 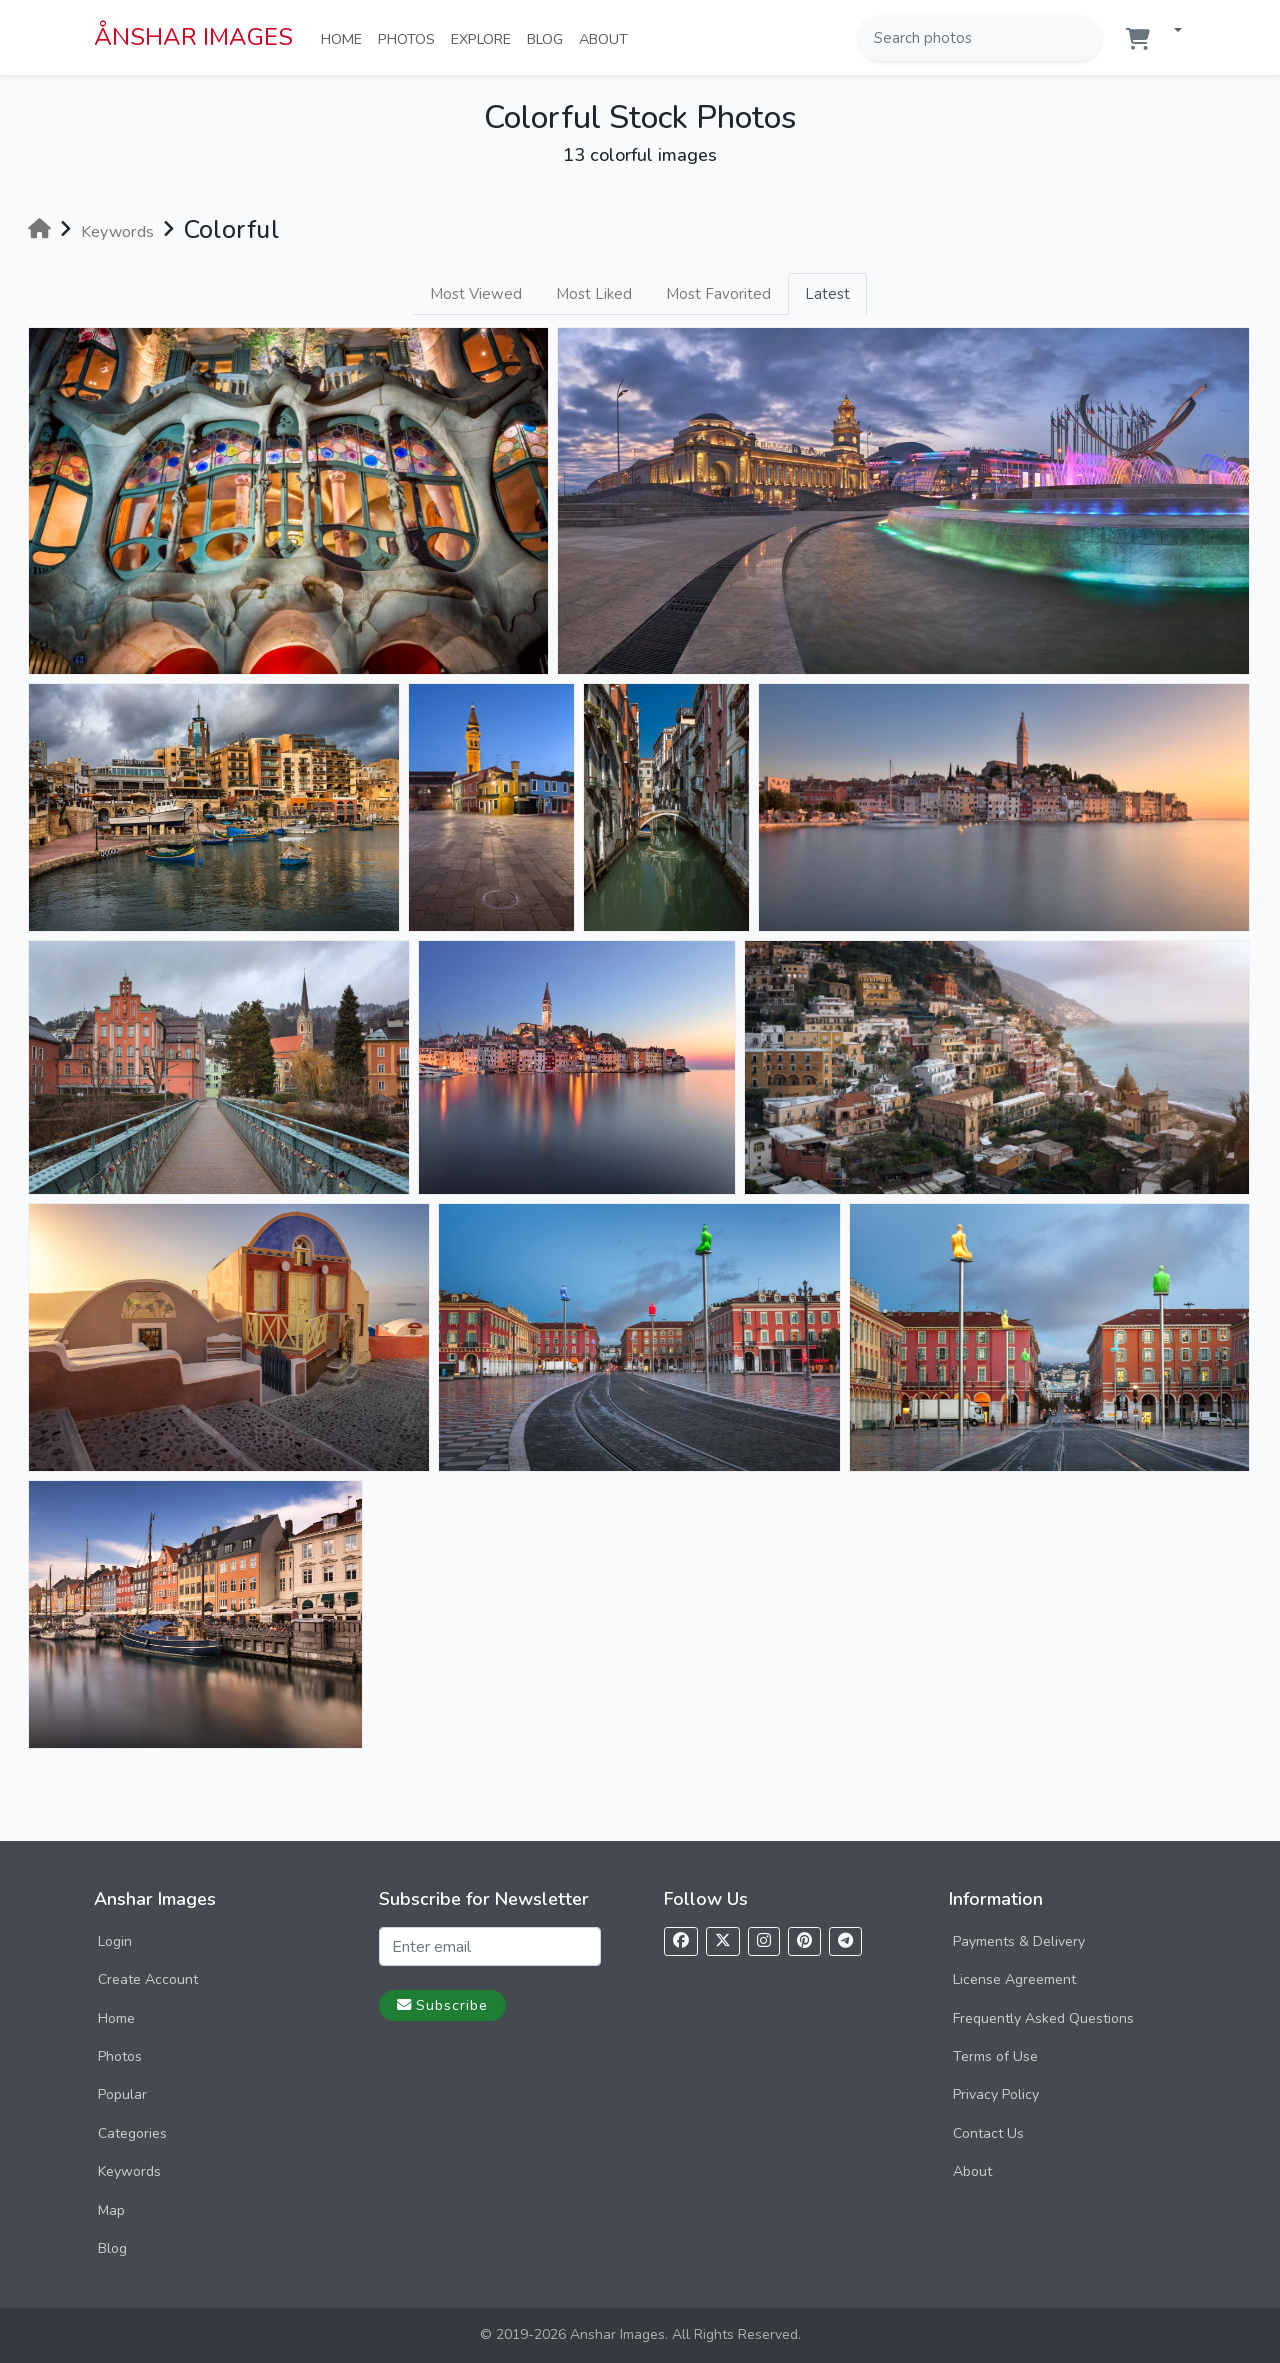 What do you see at coordinates (996, 2094) in the screenshot?
I see `Privacy Policy` at bounding box center [996, 2094].